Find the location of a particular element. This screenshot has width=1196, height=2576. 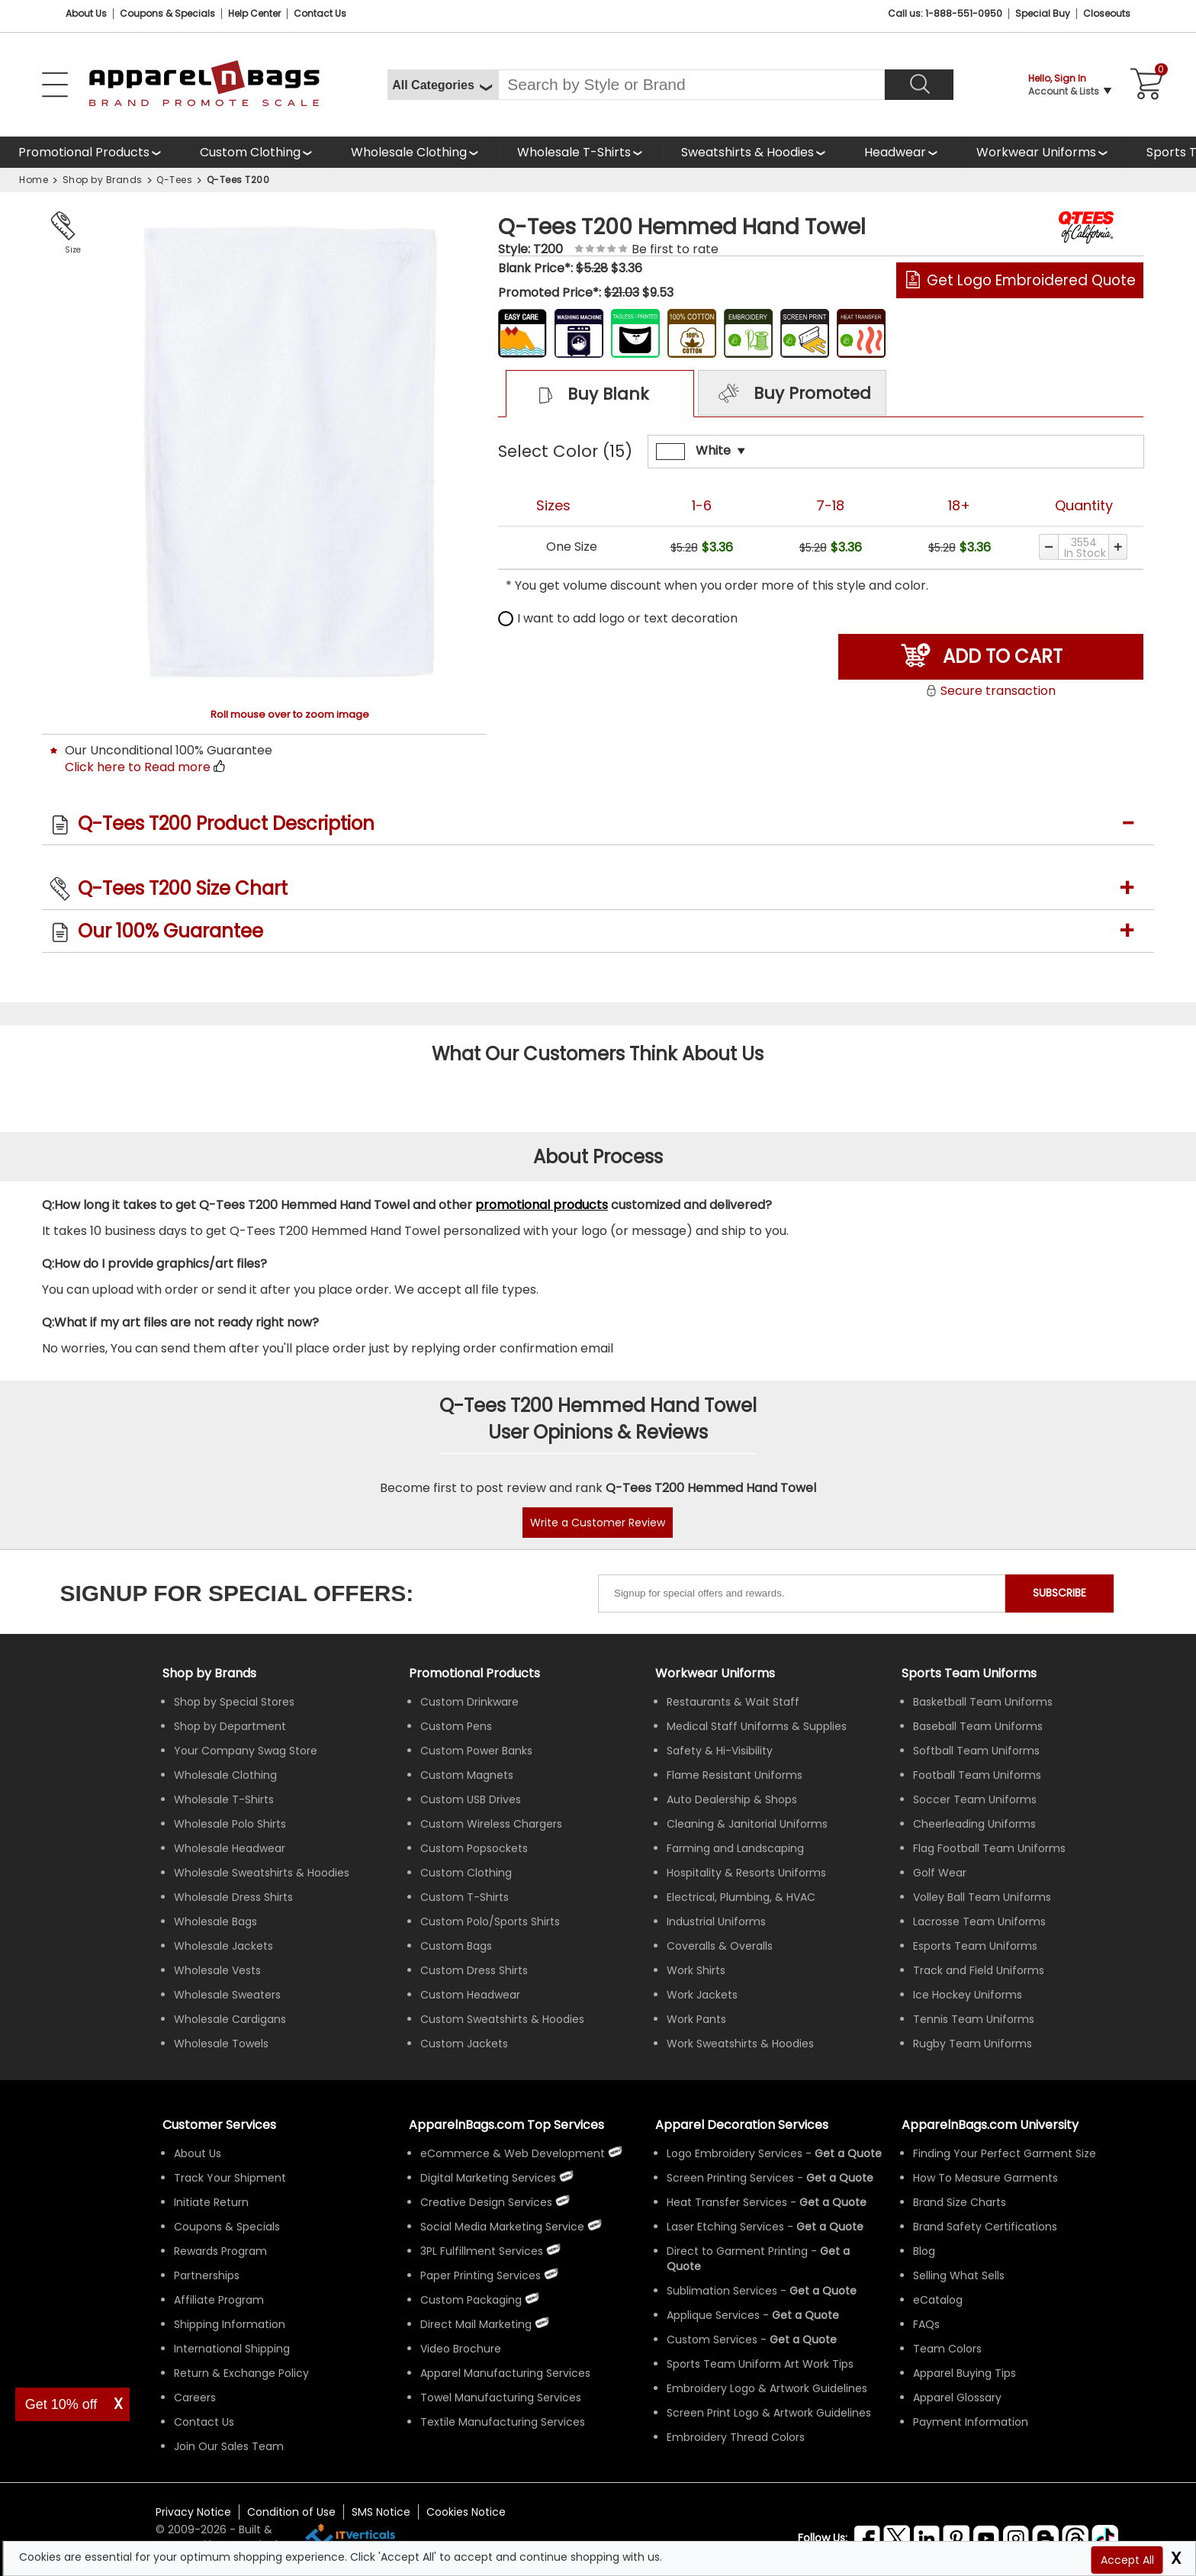

Custom Popsockets is located at coordinates (474, 1848).